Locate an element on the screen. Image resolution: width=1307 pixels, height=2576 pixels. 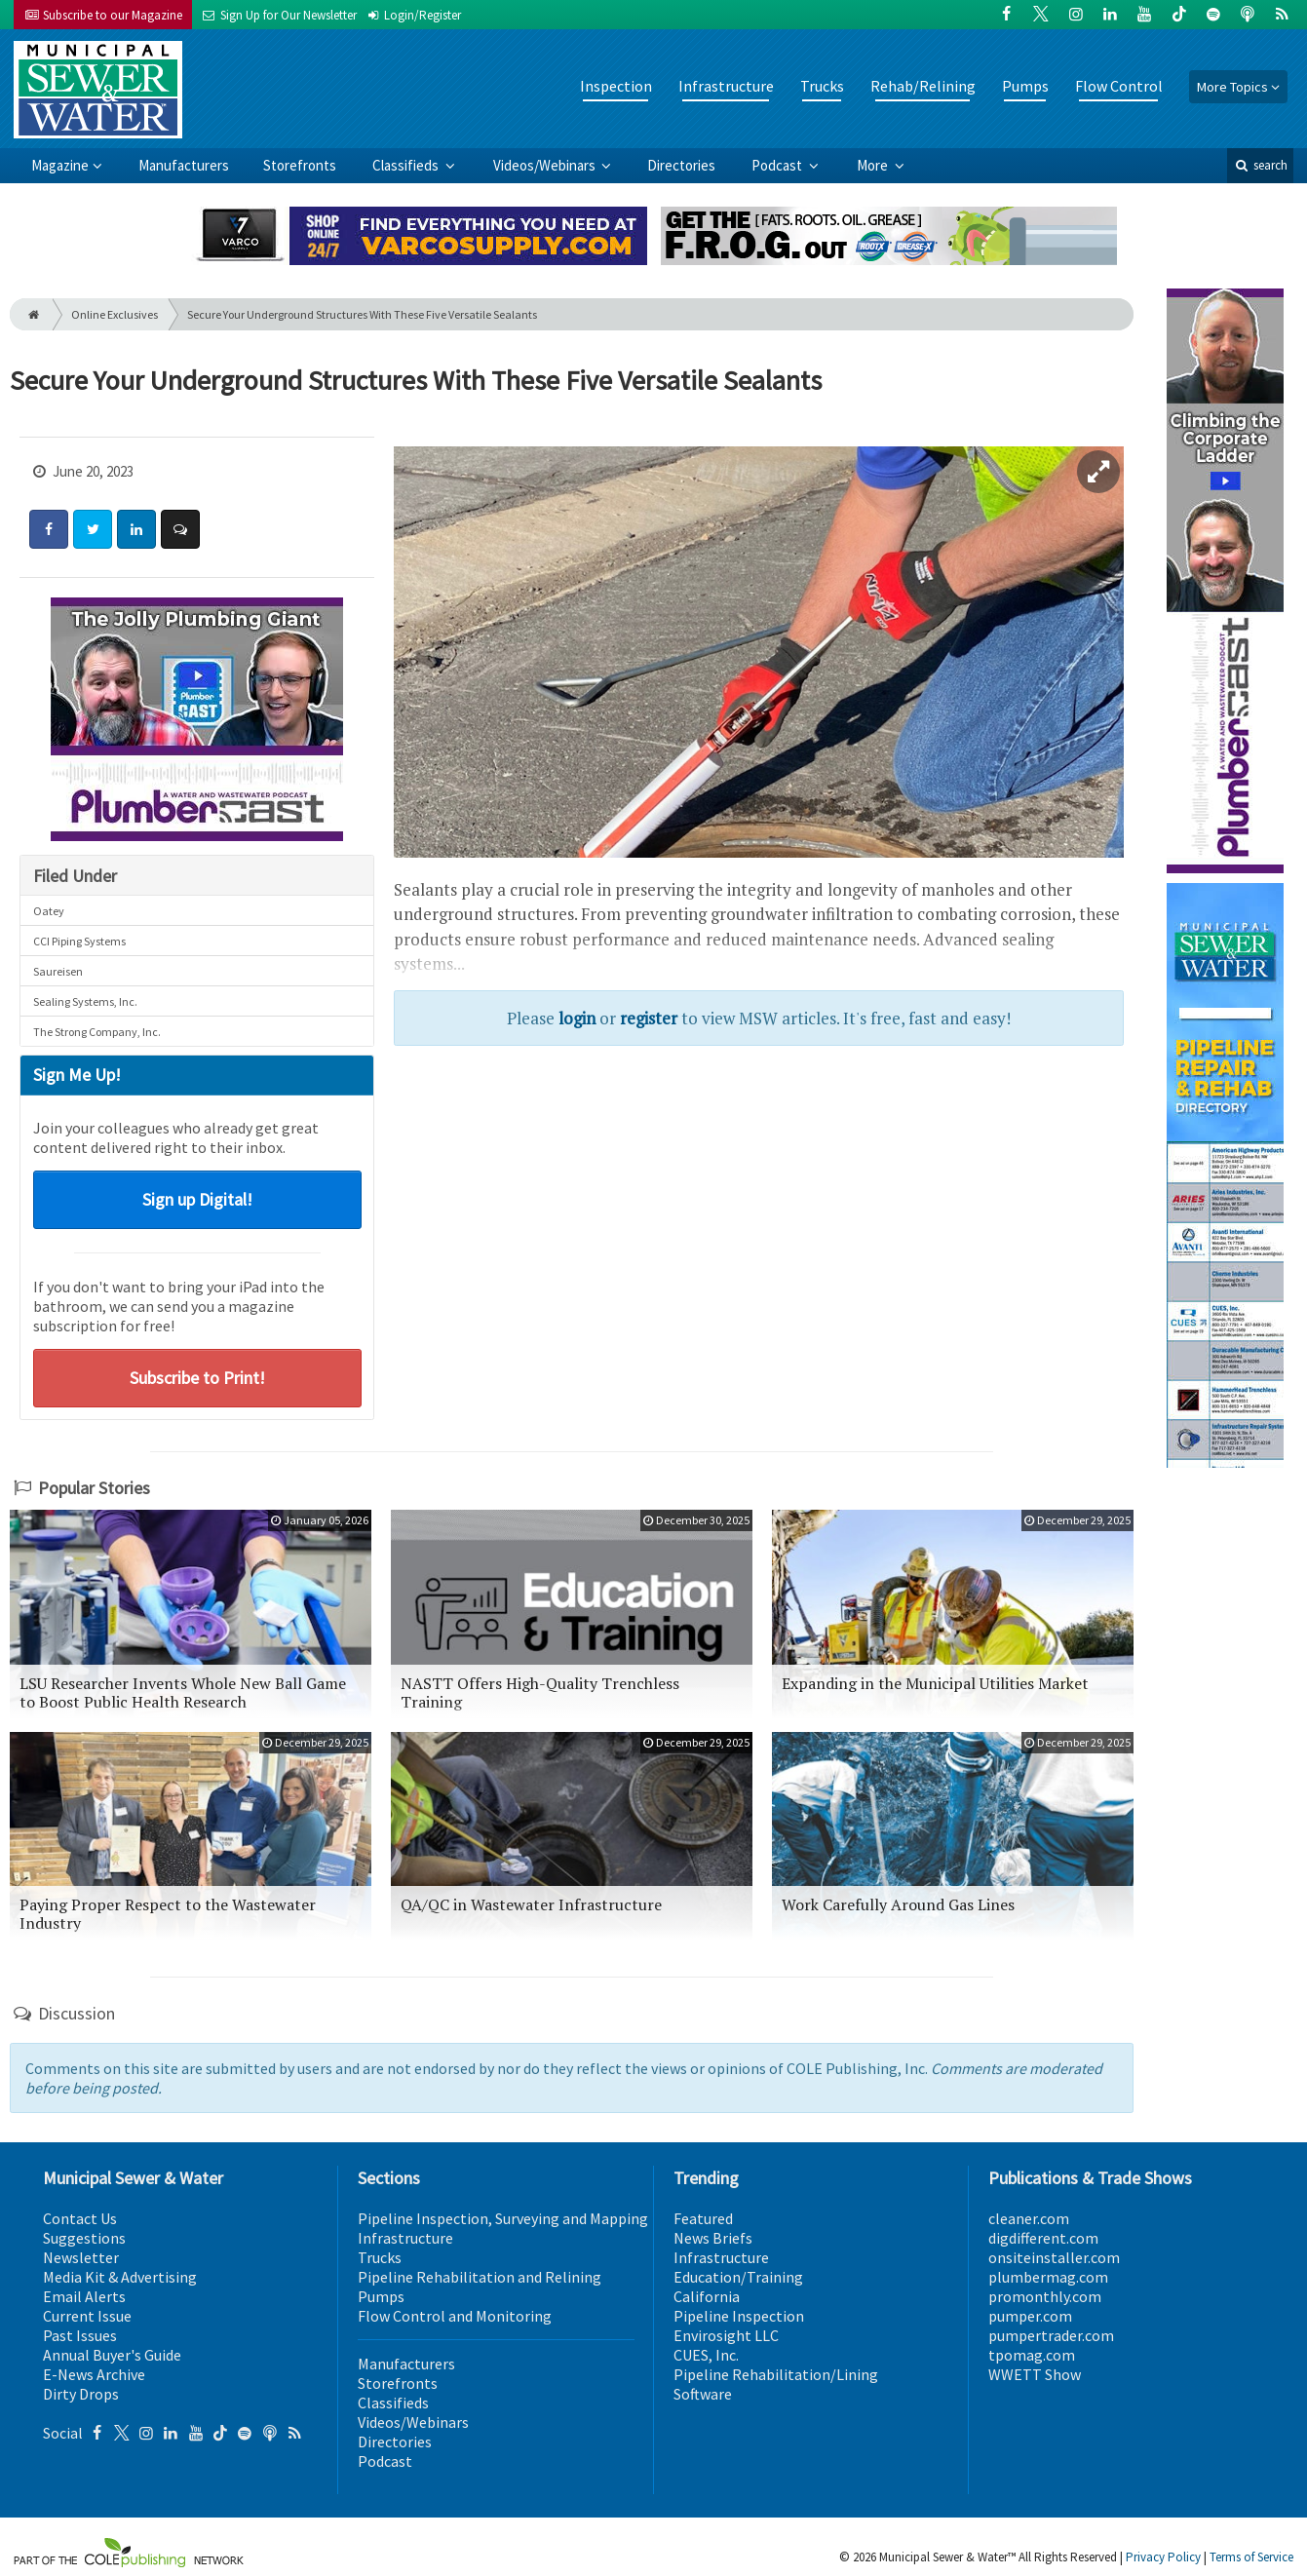
search is located at coordinates (1260, 165).